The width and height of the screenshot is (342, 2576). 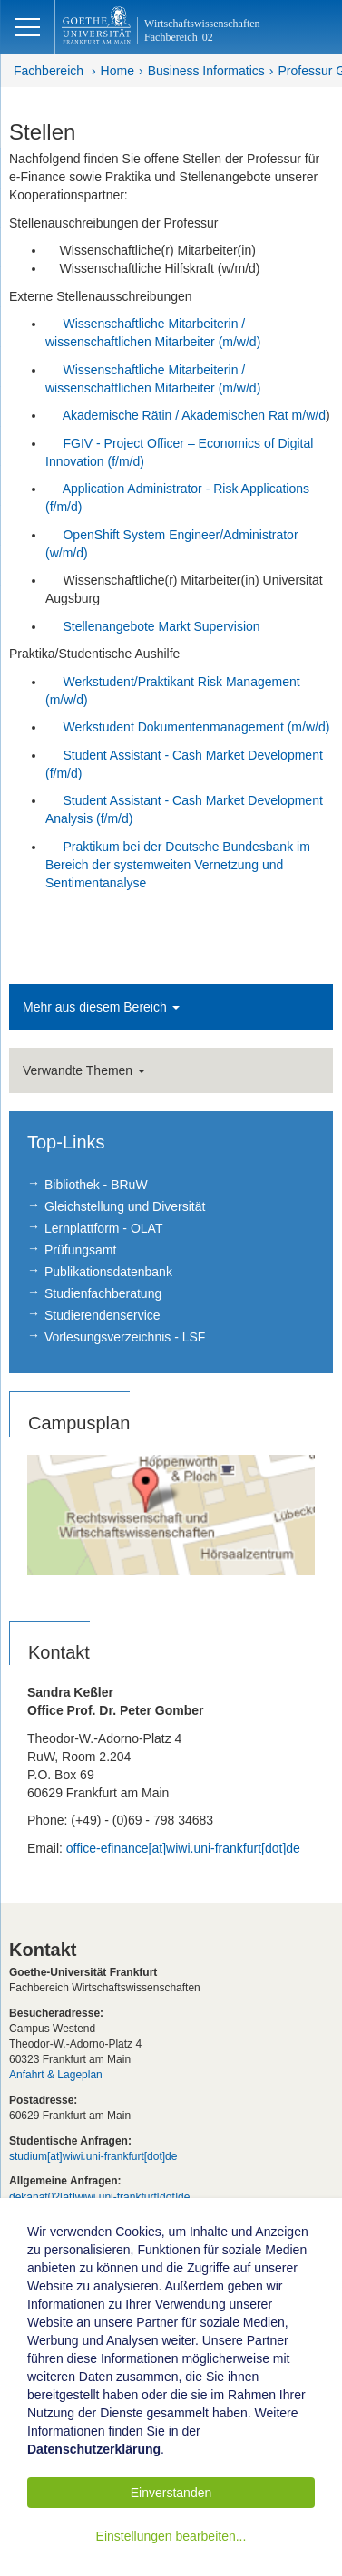 What do you see at coordinates (206, 70) in the screenshot?
I see `Business Informatics` at bounding box center [206, 70].